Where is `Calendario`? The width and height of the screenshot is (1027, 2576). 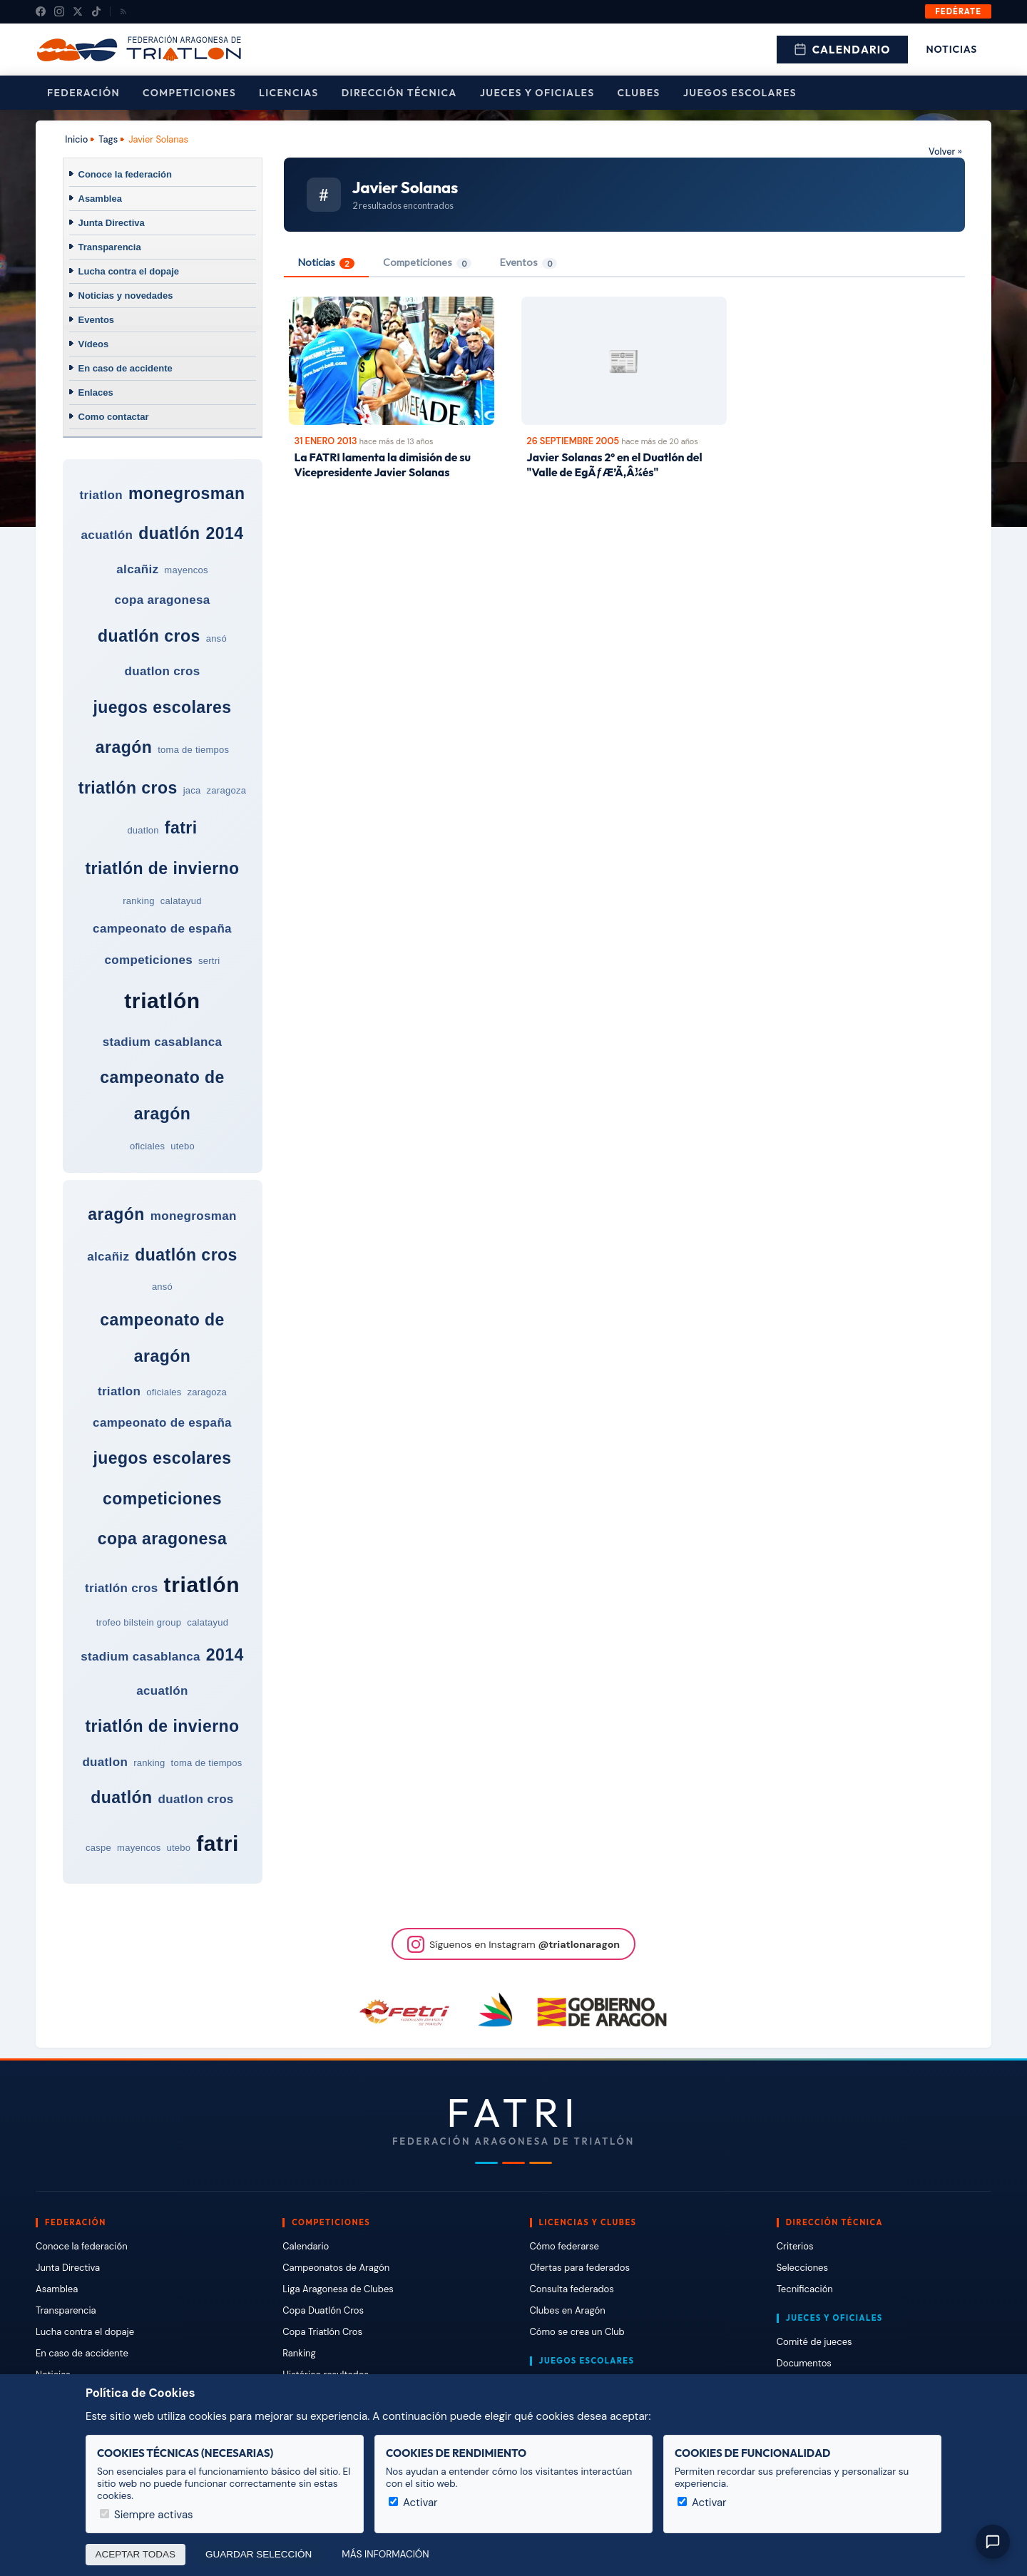 Calendario is located at coordinates (842, 49).